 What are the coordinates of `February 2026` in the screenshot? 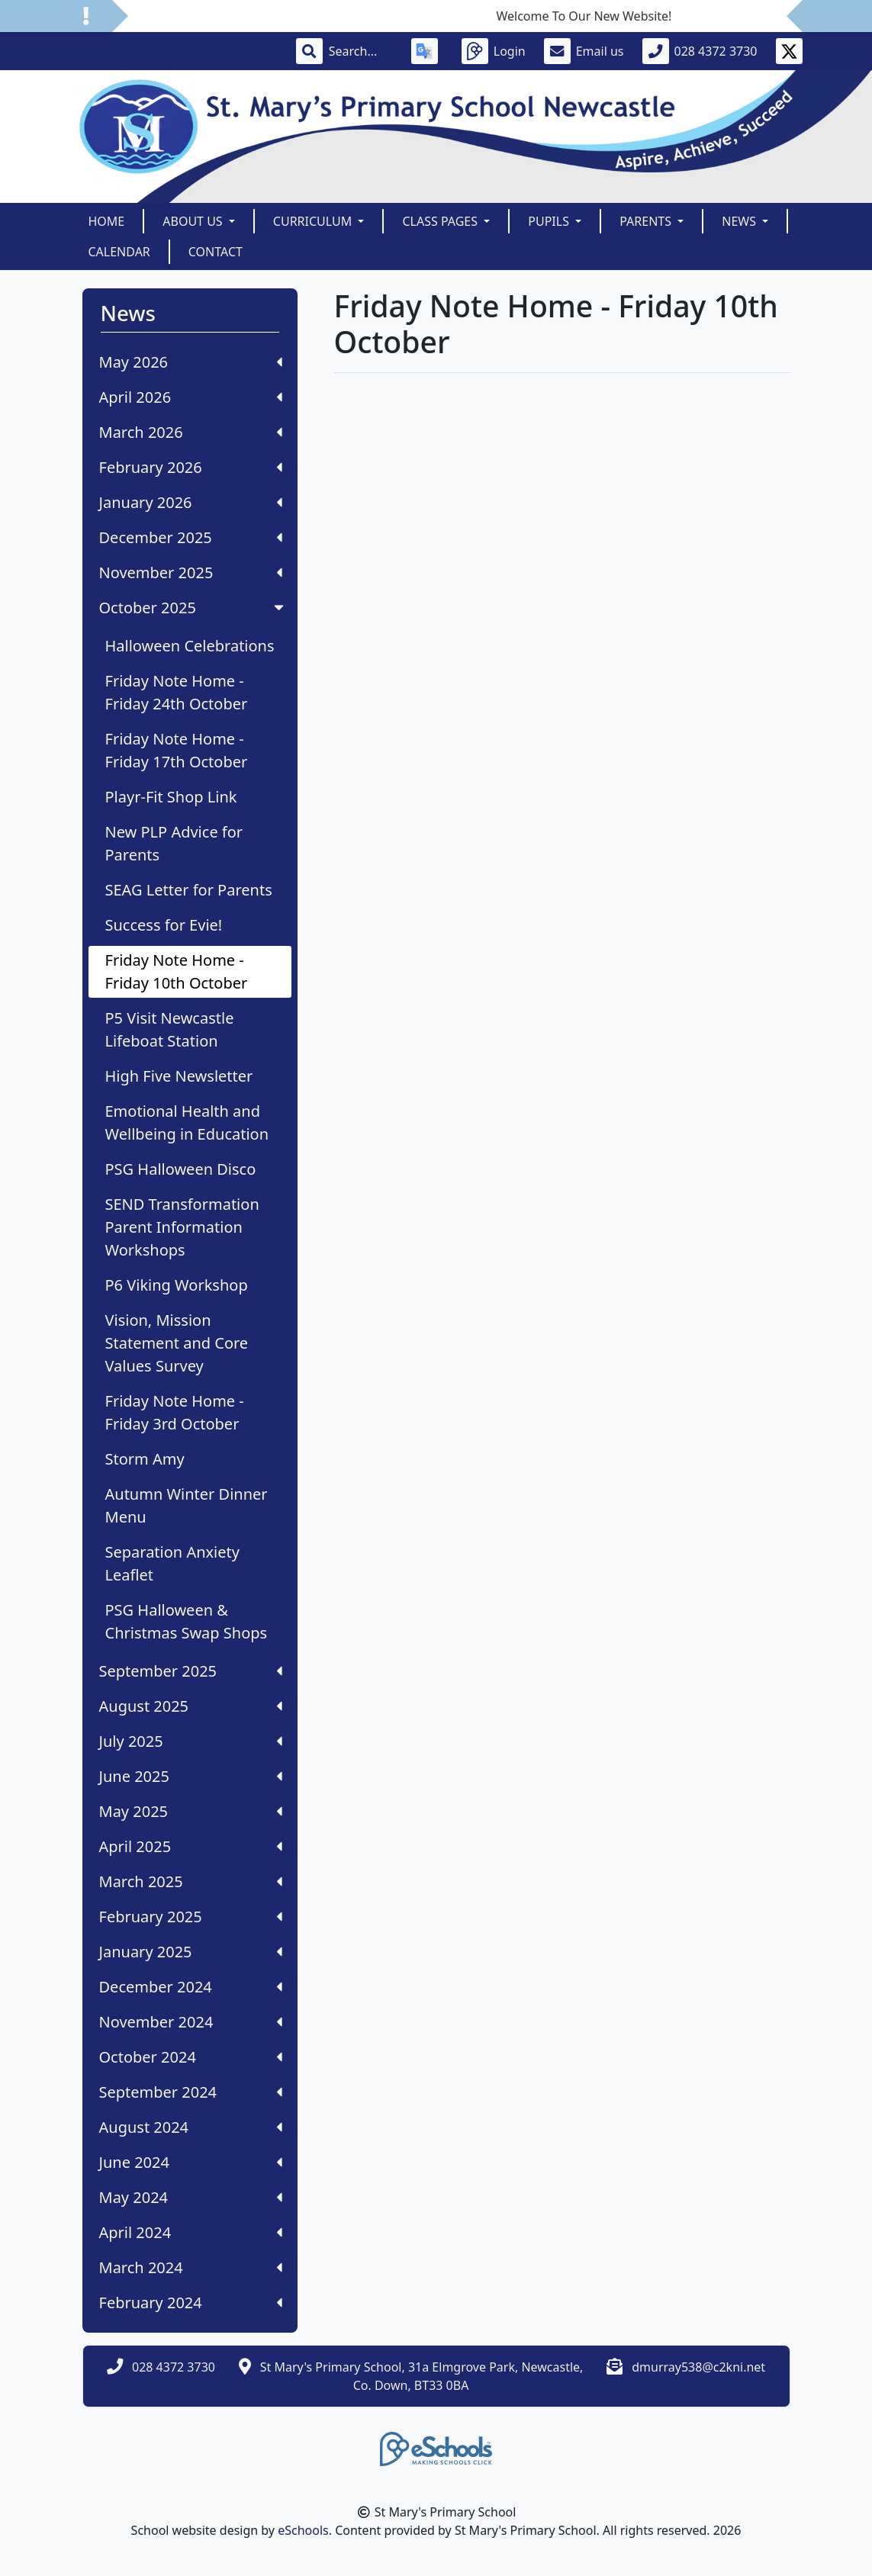 It's located at (190, 467).